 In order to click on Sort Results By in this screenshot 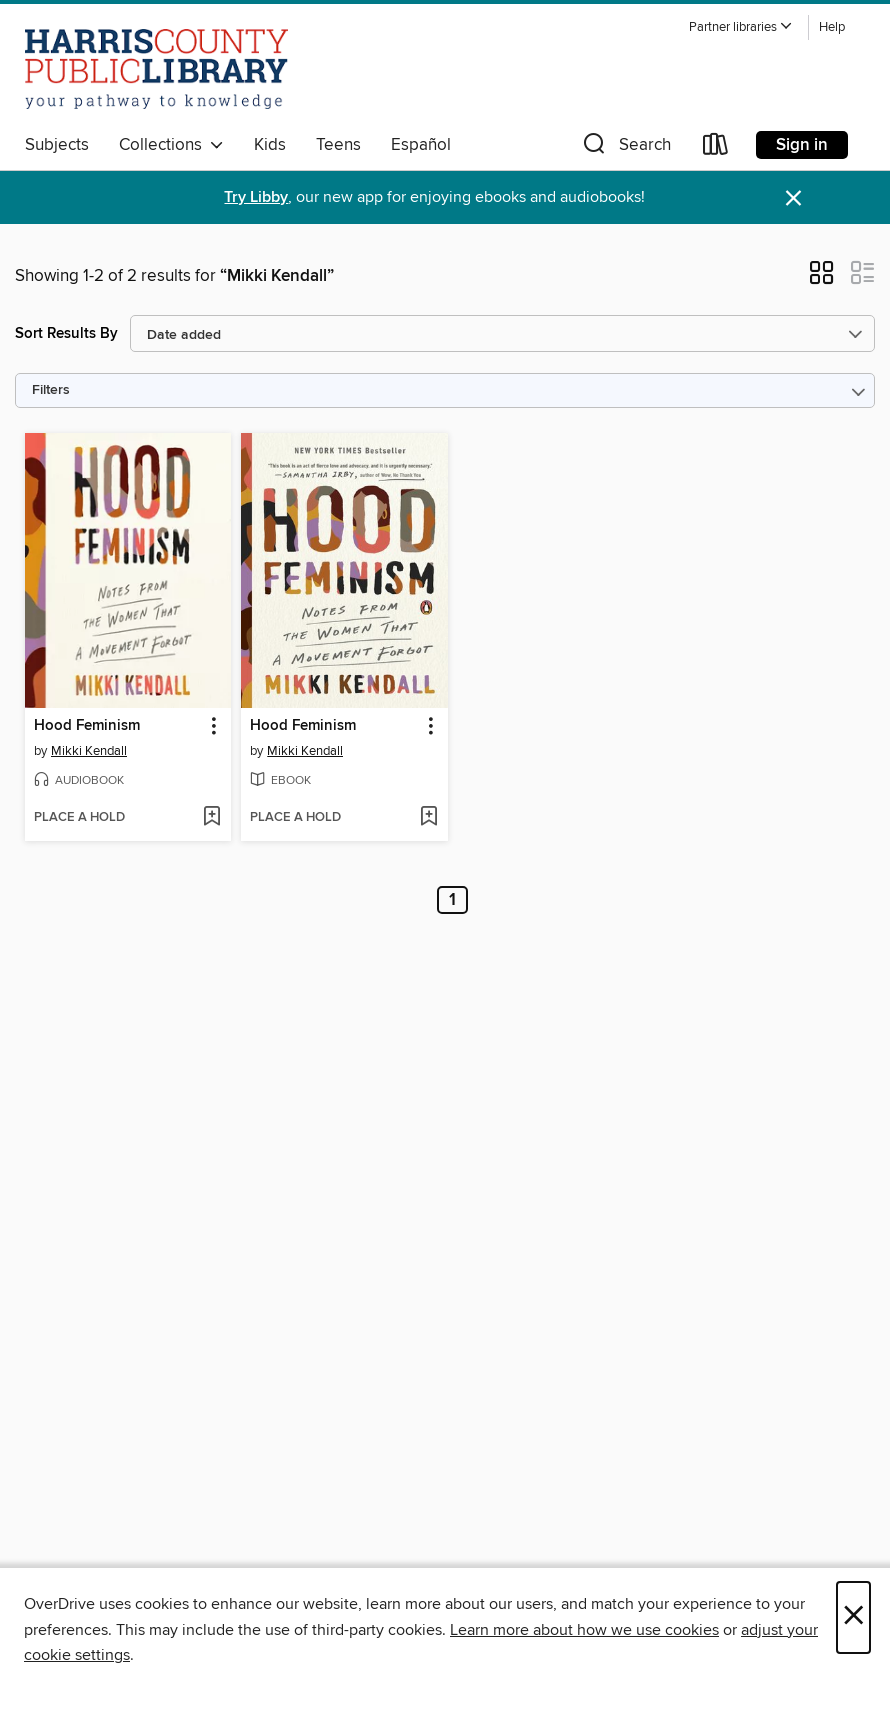, I will do `click(66, 333)`.